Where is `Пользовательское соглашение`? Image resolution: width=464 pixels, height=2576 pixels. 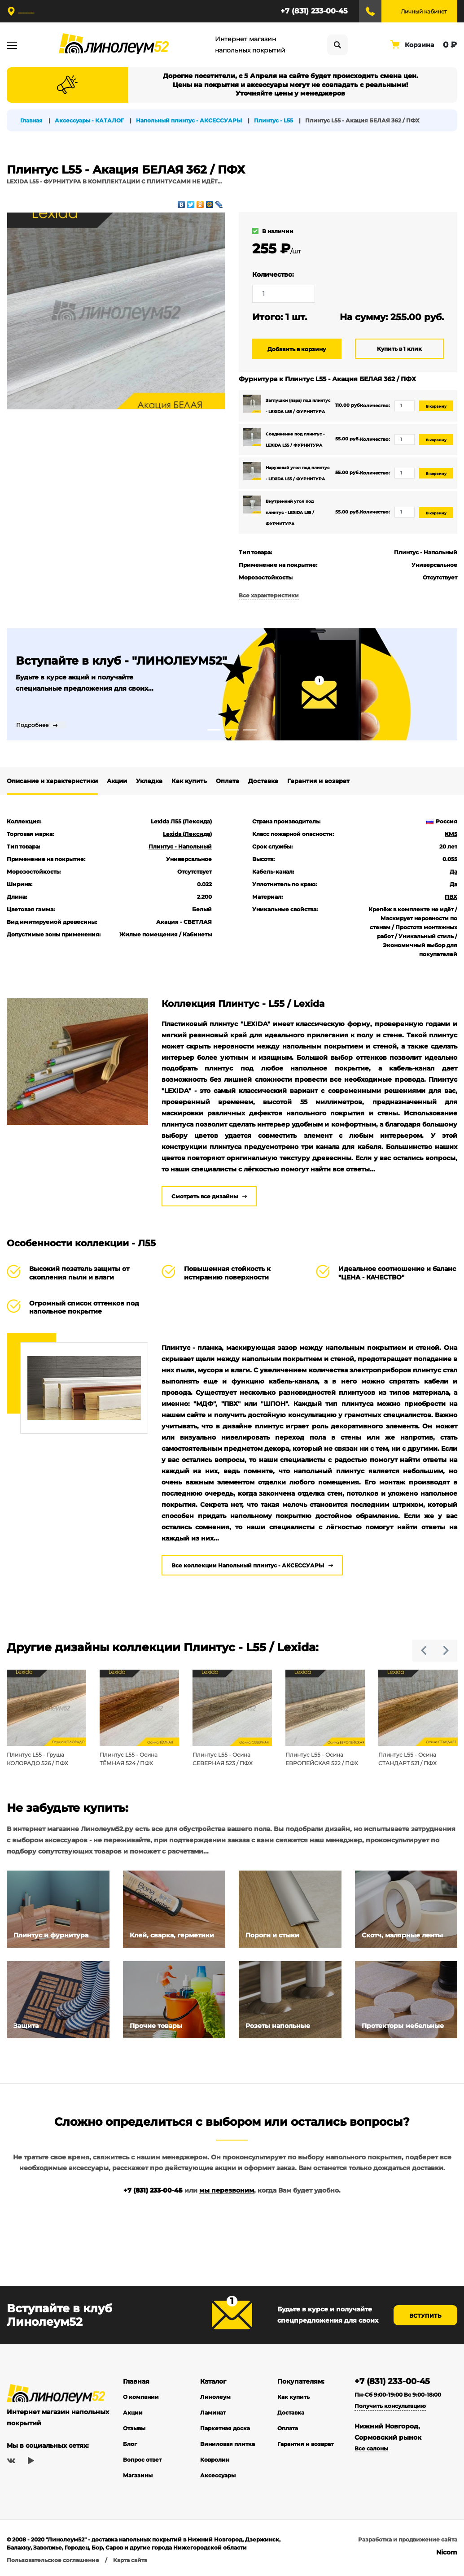 Пользовательское соглашение is located at coordinates (53, 2560).